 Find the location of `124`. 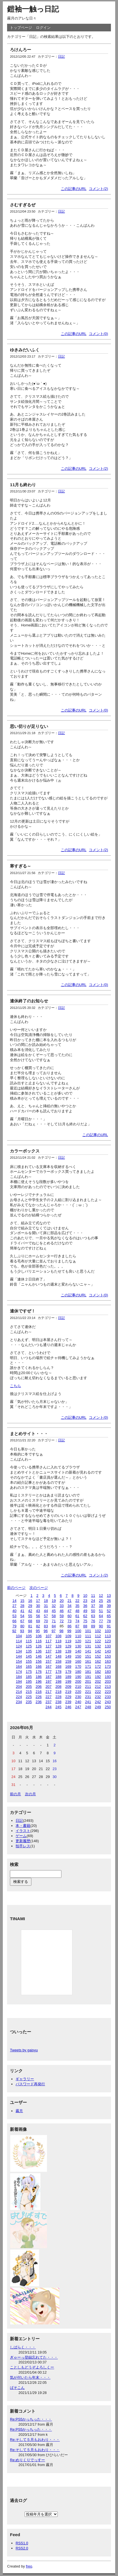

124 is located at coordinates (19, 1646).